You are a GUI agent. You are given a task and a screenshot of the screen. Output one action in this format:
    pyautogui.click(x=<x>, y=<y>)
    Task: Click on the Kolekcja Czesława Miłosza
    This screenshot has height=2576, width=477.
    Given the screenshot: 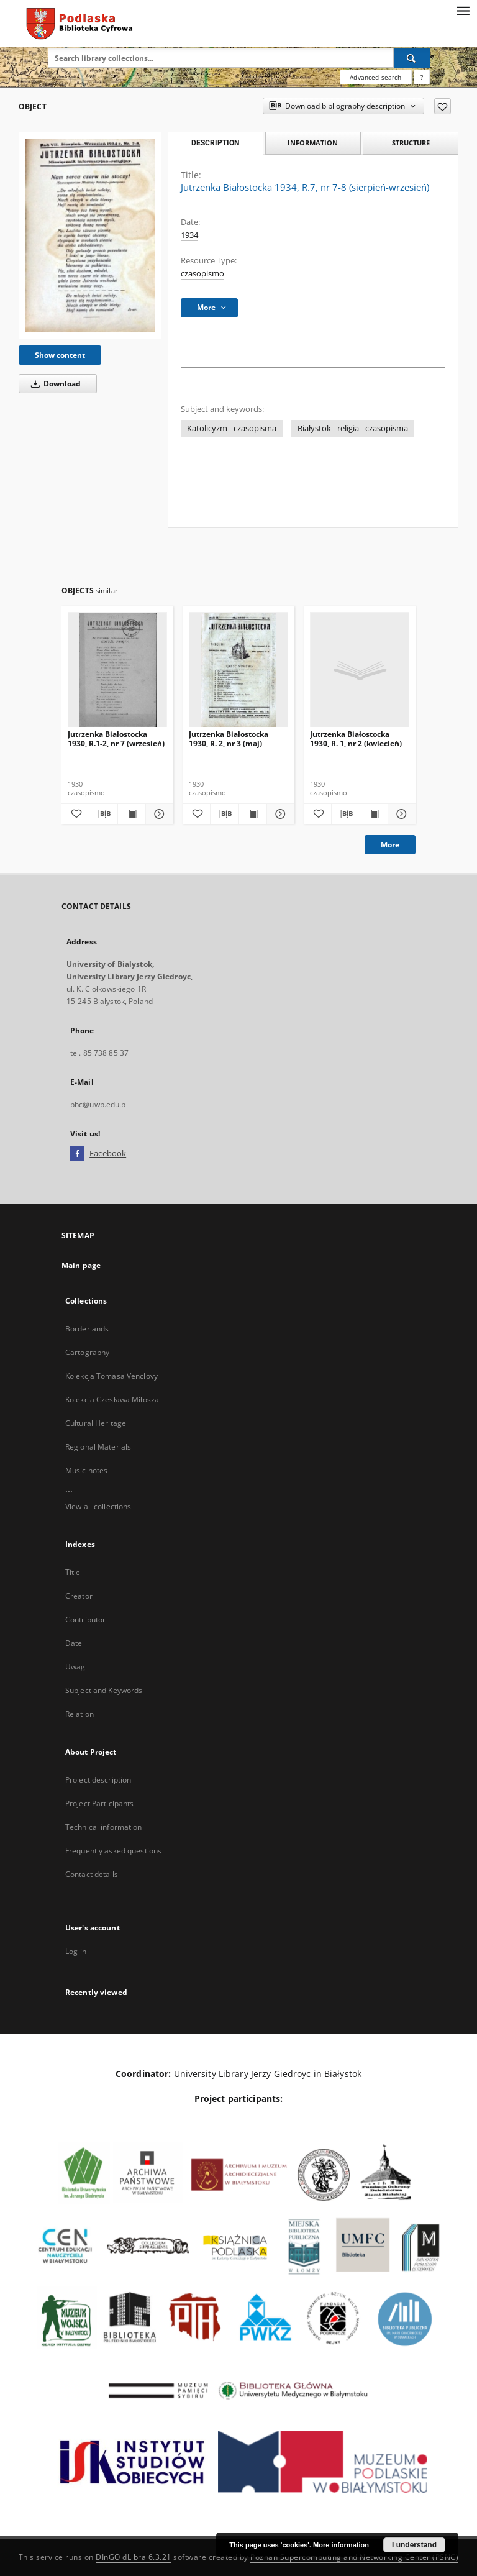 What is the action you would take?
    pyautogui.click(x=112, y=1399)
    